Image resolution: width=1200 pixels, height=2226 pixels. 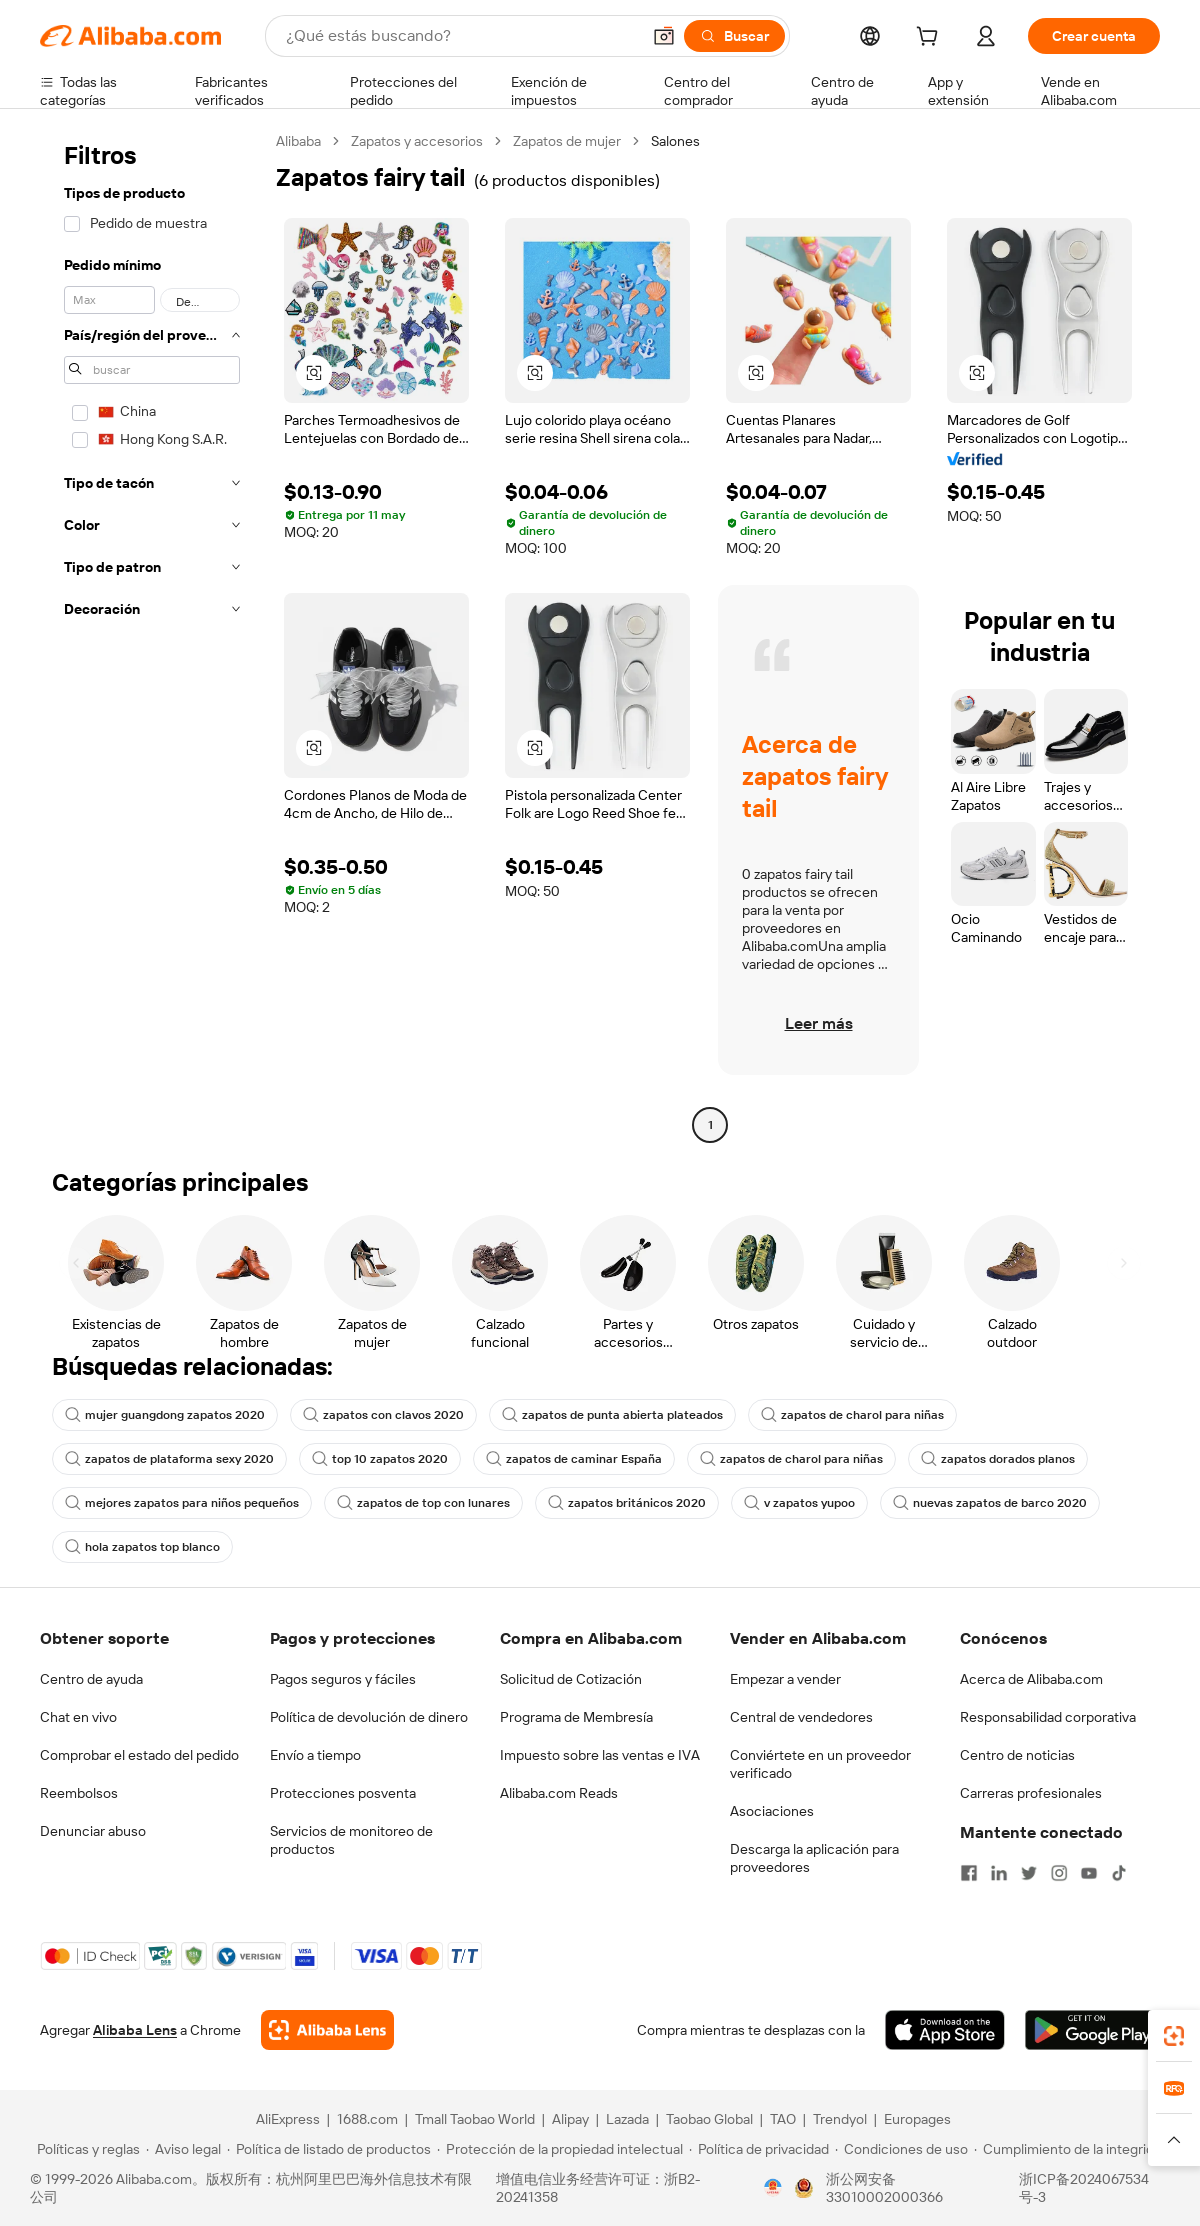 I want to click on [Buscar], so click(x=734, y=36).